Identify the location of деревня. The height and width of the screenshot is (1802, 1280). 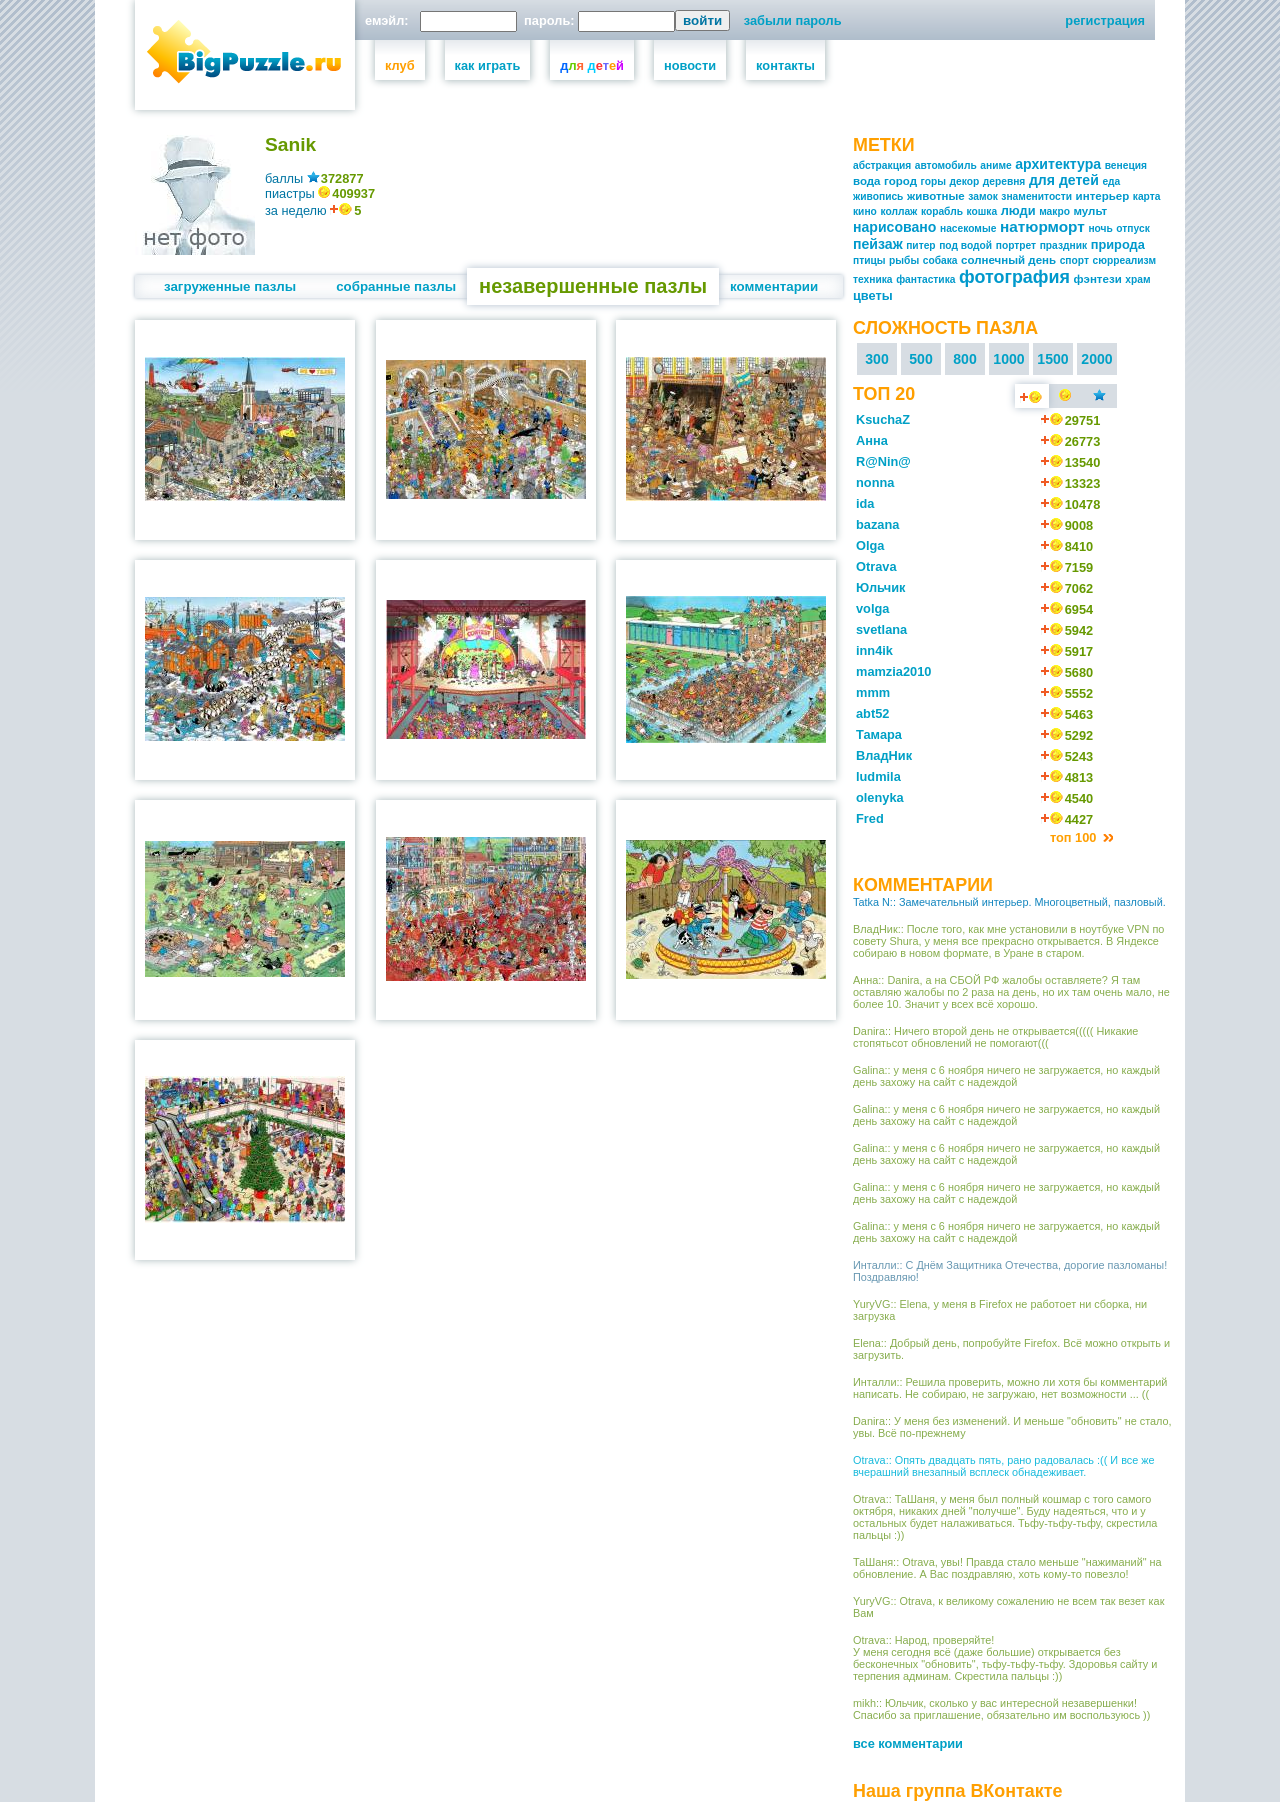
(1004, 181).